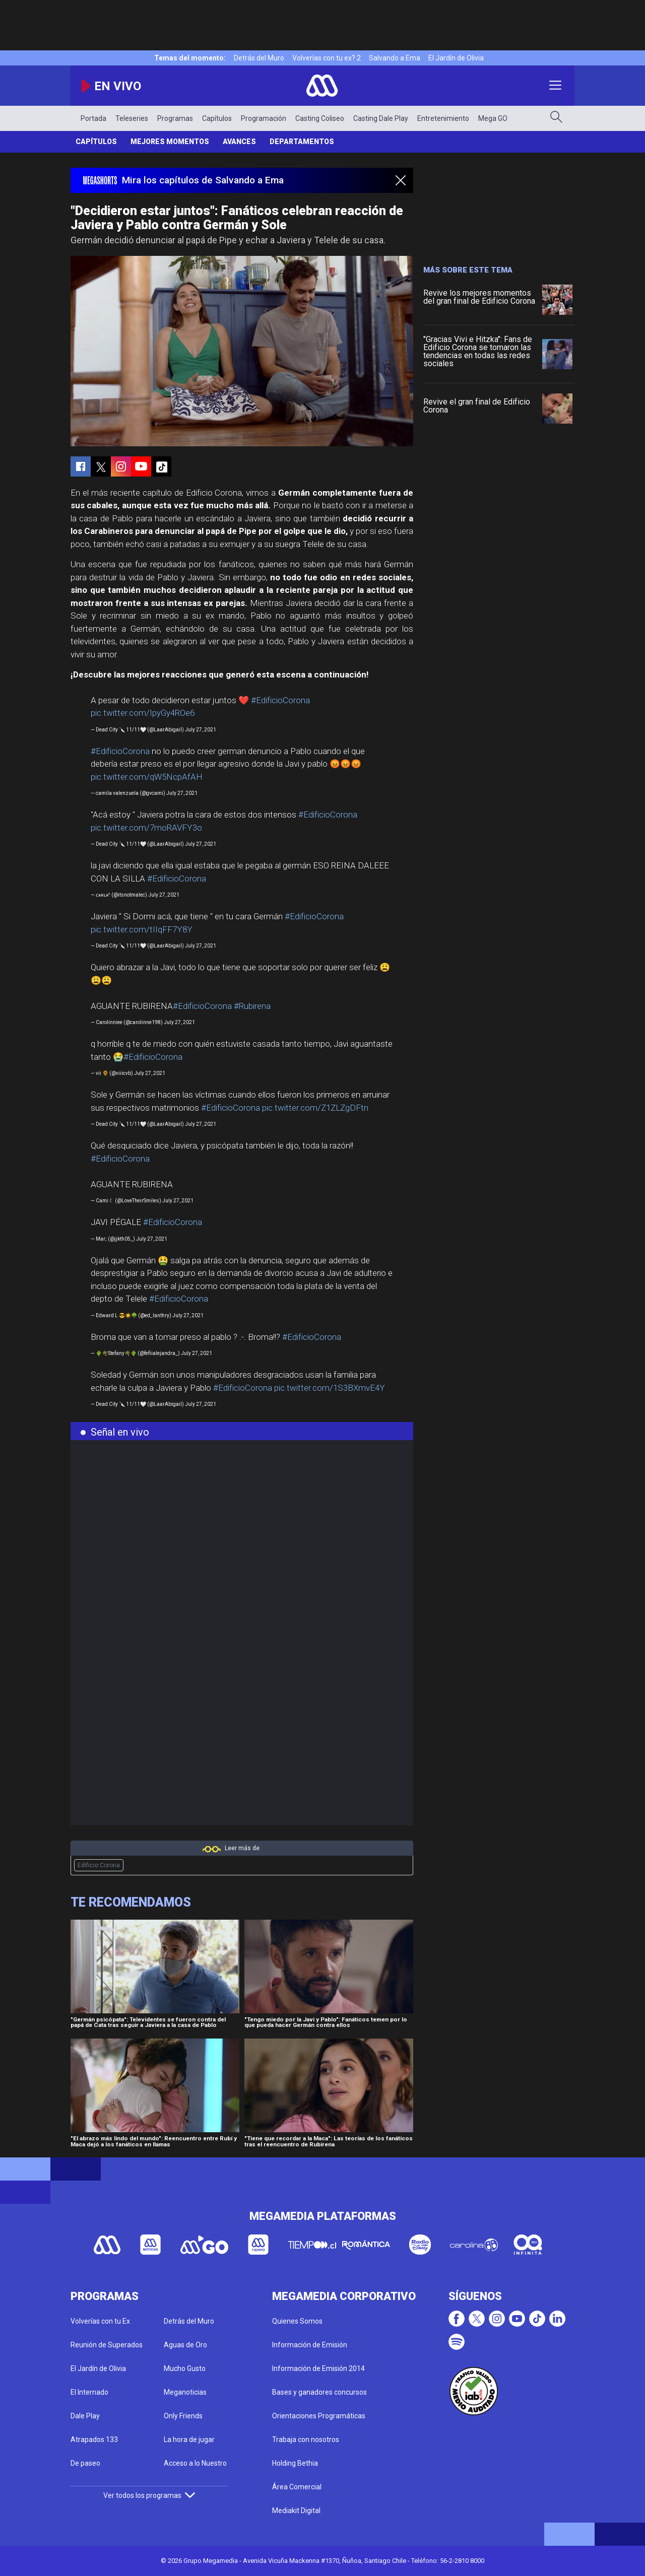 This screenshot has width=645, height=2576. What do you see at coordinates (318, 2416) in the screenshot?
I see `Orientaciones Programáticas` at bounding box center [318, 2416].